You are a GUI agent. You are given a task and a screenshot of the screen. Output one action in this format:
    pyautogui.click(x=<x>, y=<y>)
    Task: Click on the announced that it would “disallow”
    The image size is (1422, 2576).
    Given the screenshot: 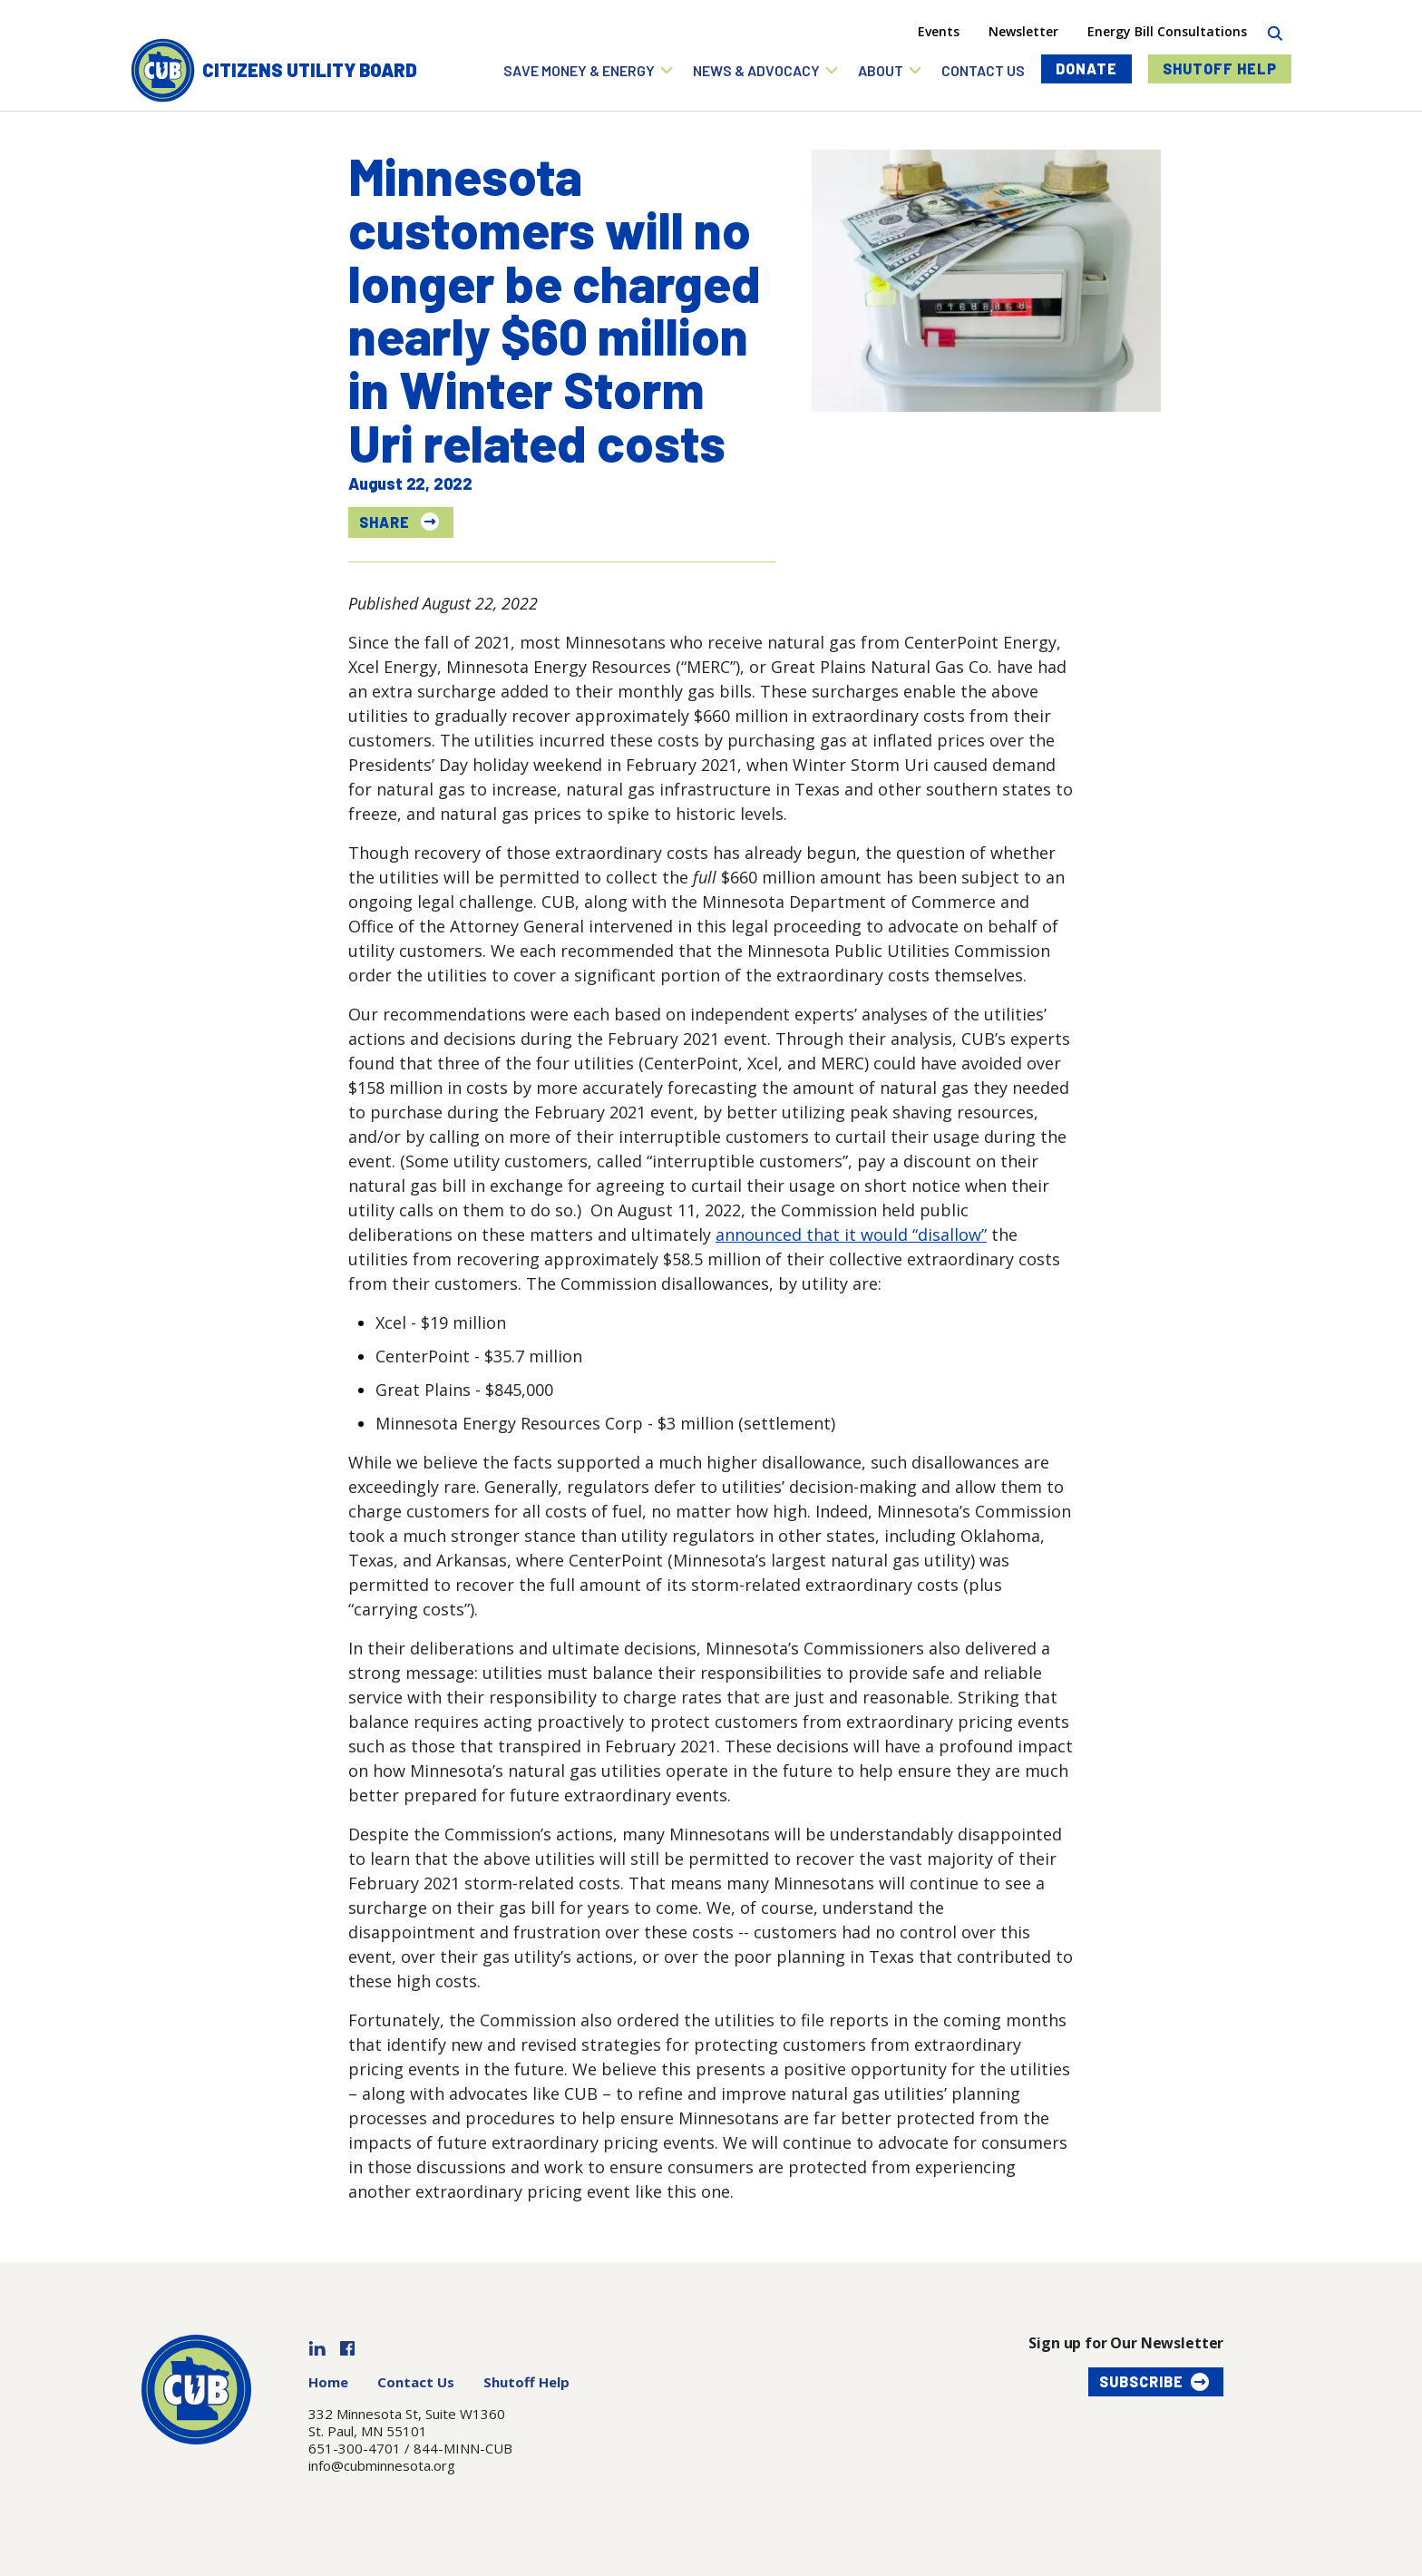 What is the action you would take?
    pyautogui.click(x=851, y=1234)
    